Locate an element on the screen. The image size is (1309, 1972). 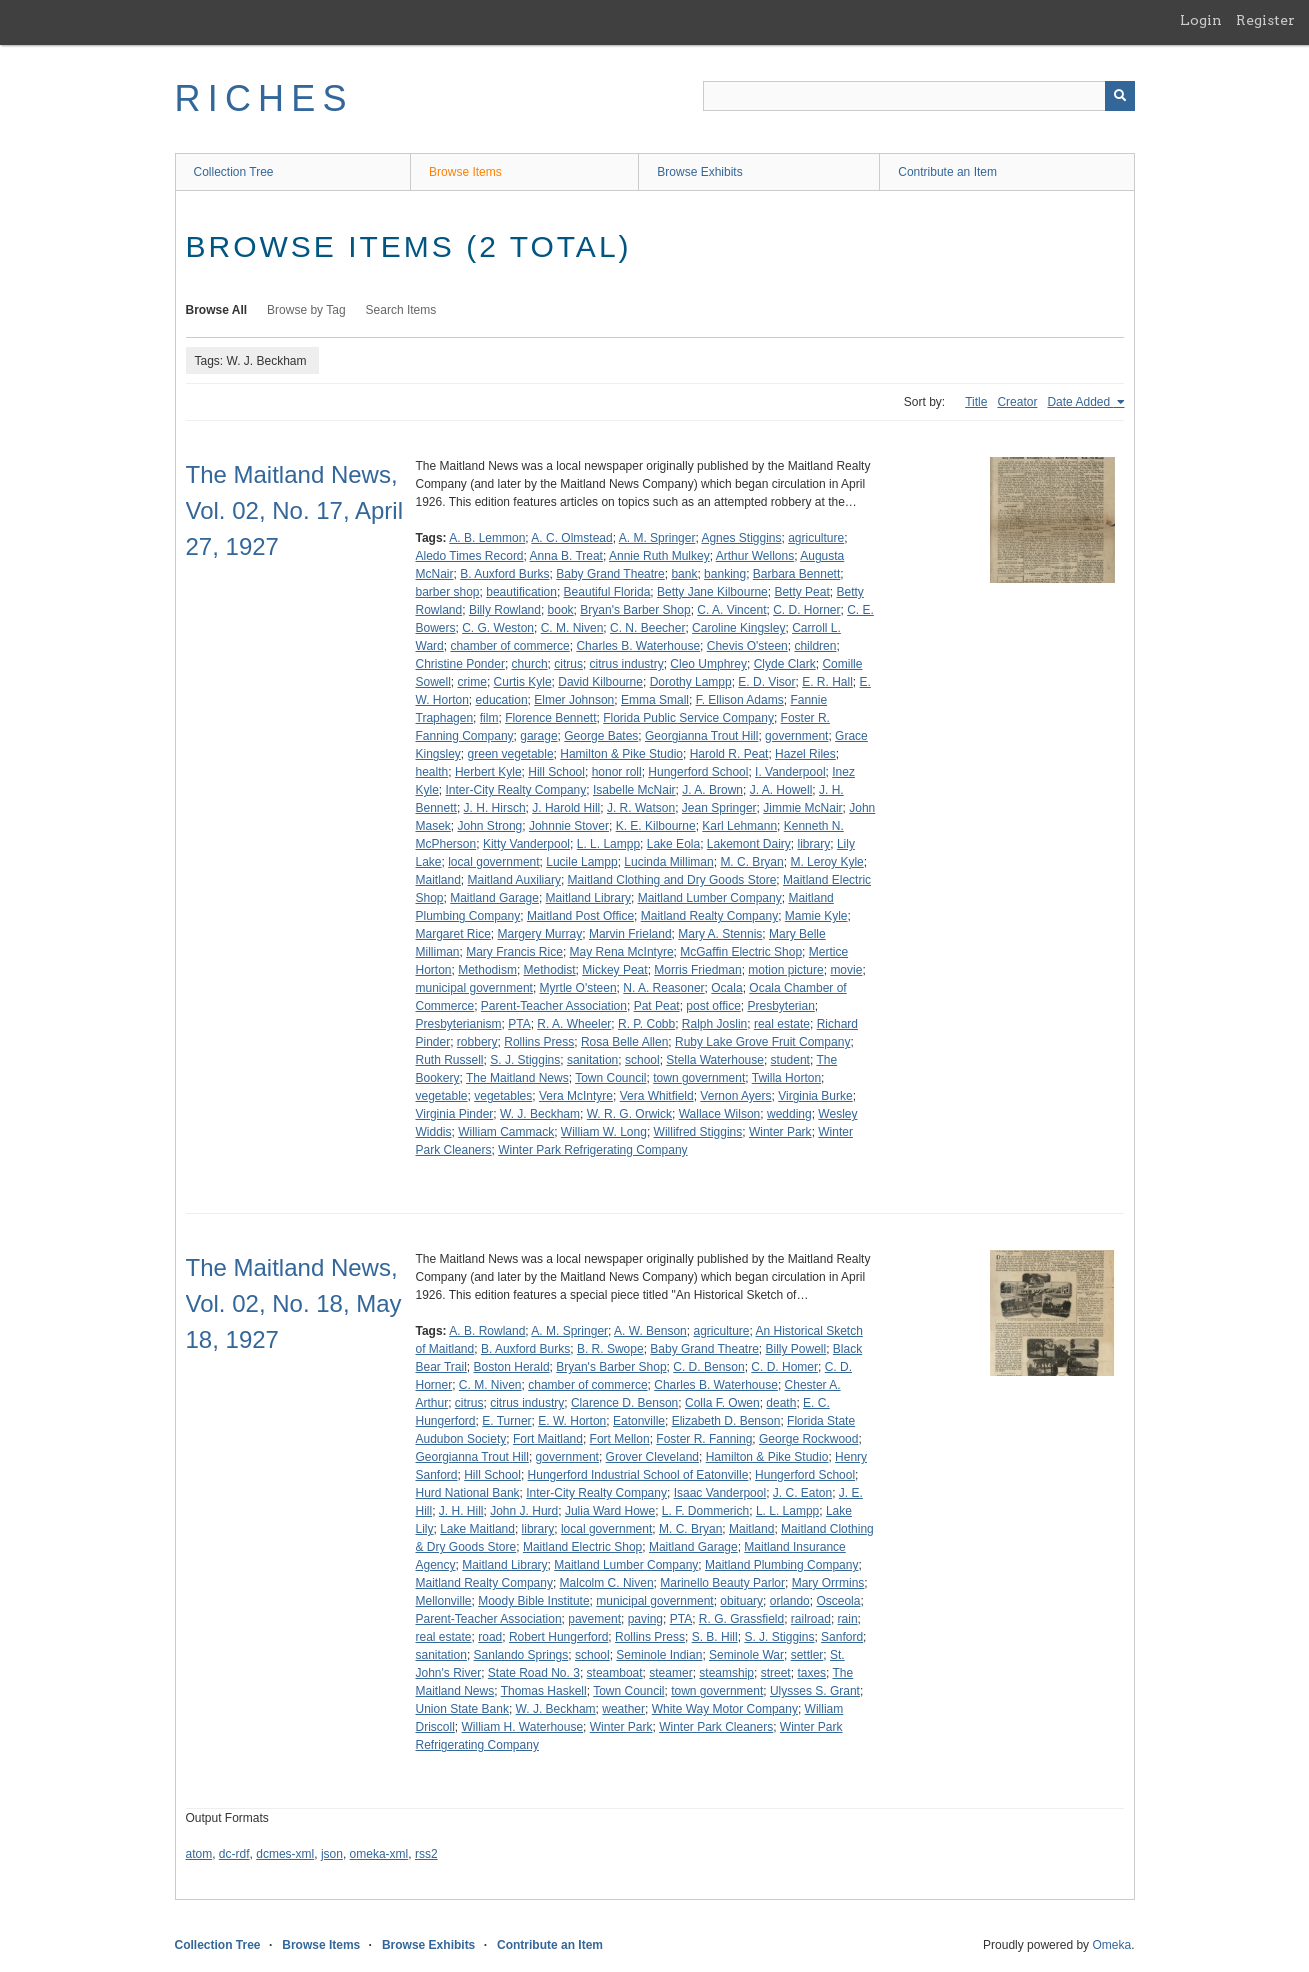
Caroline Kingsley is located at coordinates (738, 628).